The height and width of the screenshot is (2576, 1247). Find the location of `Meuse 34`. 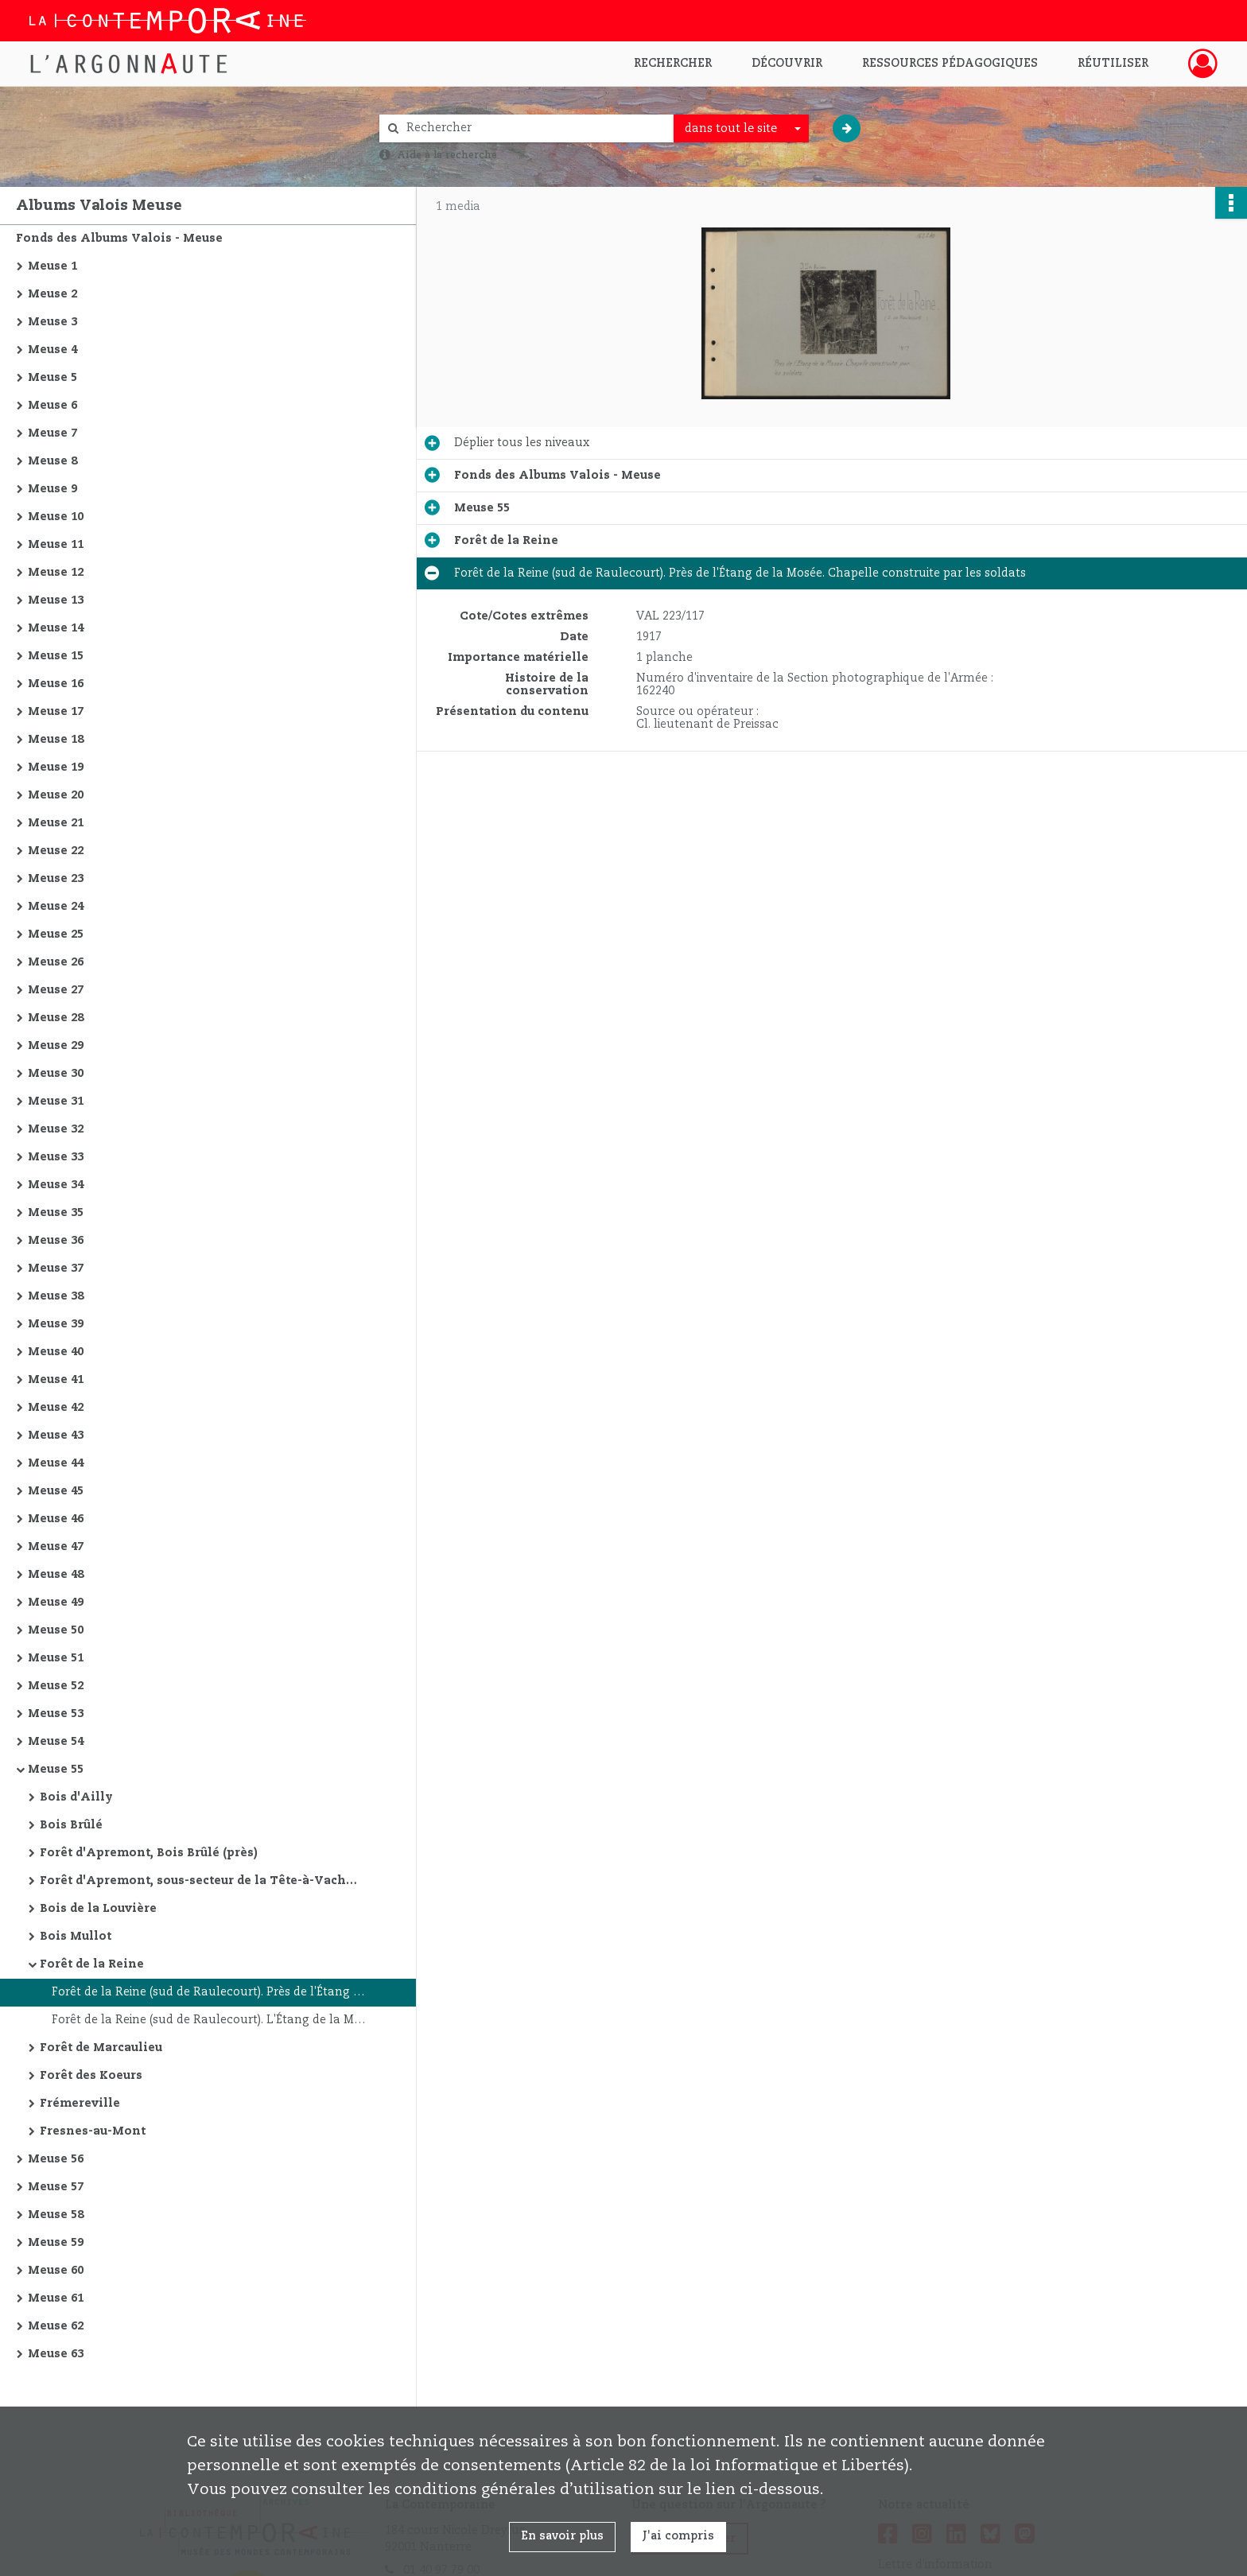

Meuse 34 is located at coordinates (56, 1185).